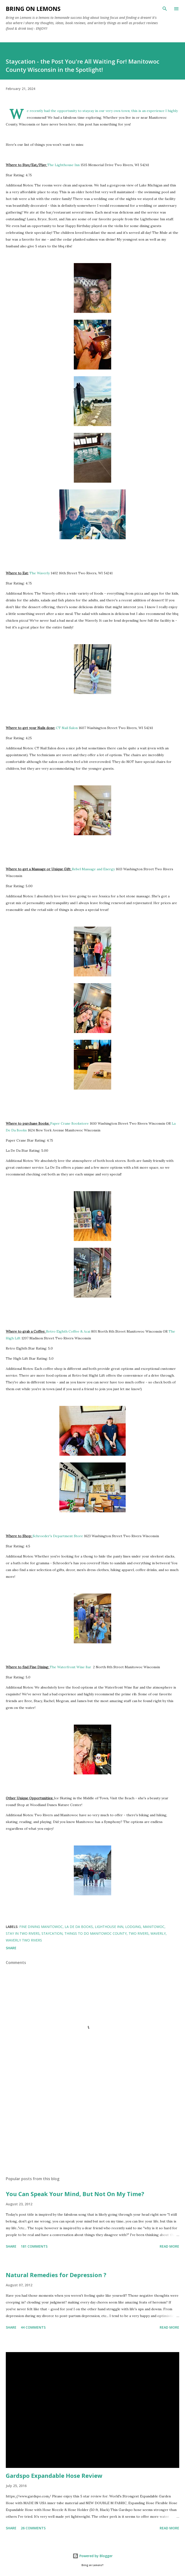  Describe the element at coordinates (139, 1933) in the screenshot. I see `two rivers` at that location.